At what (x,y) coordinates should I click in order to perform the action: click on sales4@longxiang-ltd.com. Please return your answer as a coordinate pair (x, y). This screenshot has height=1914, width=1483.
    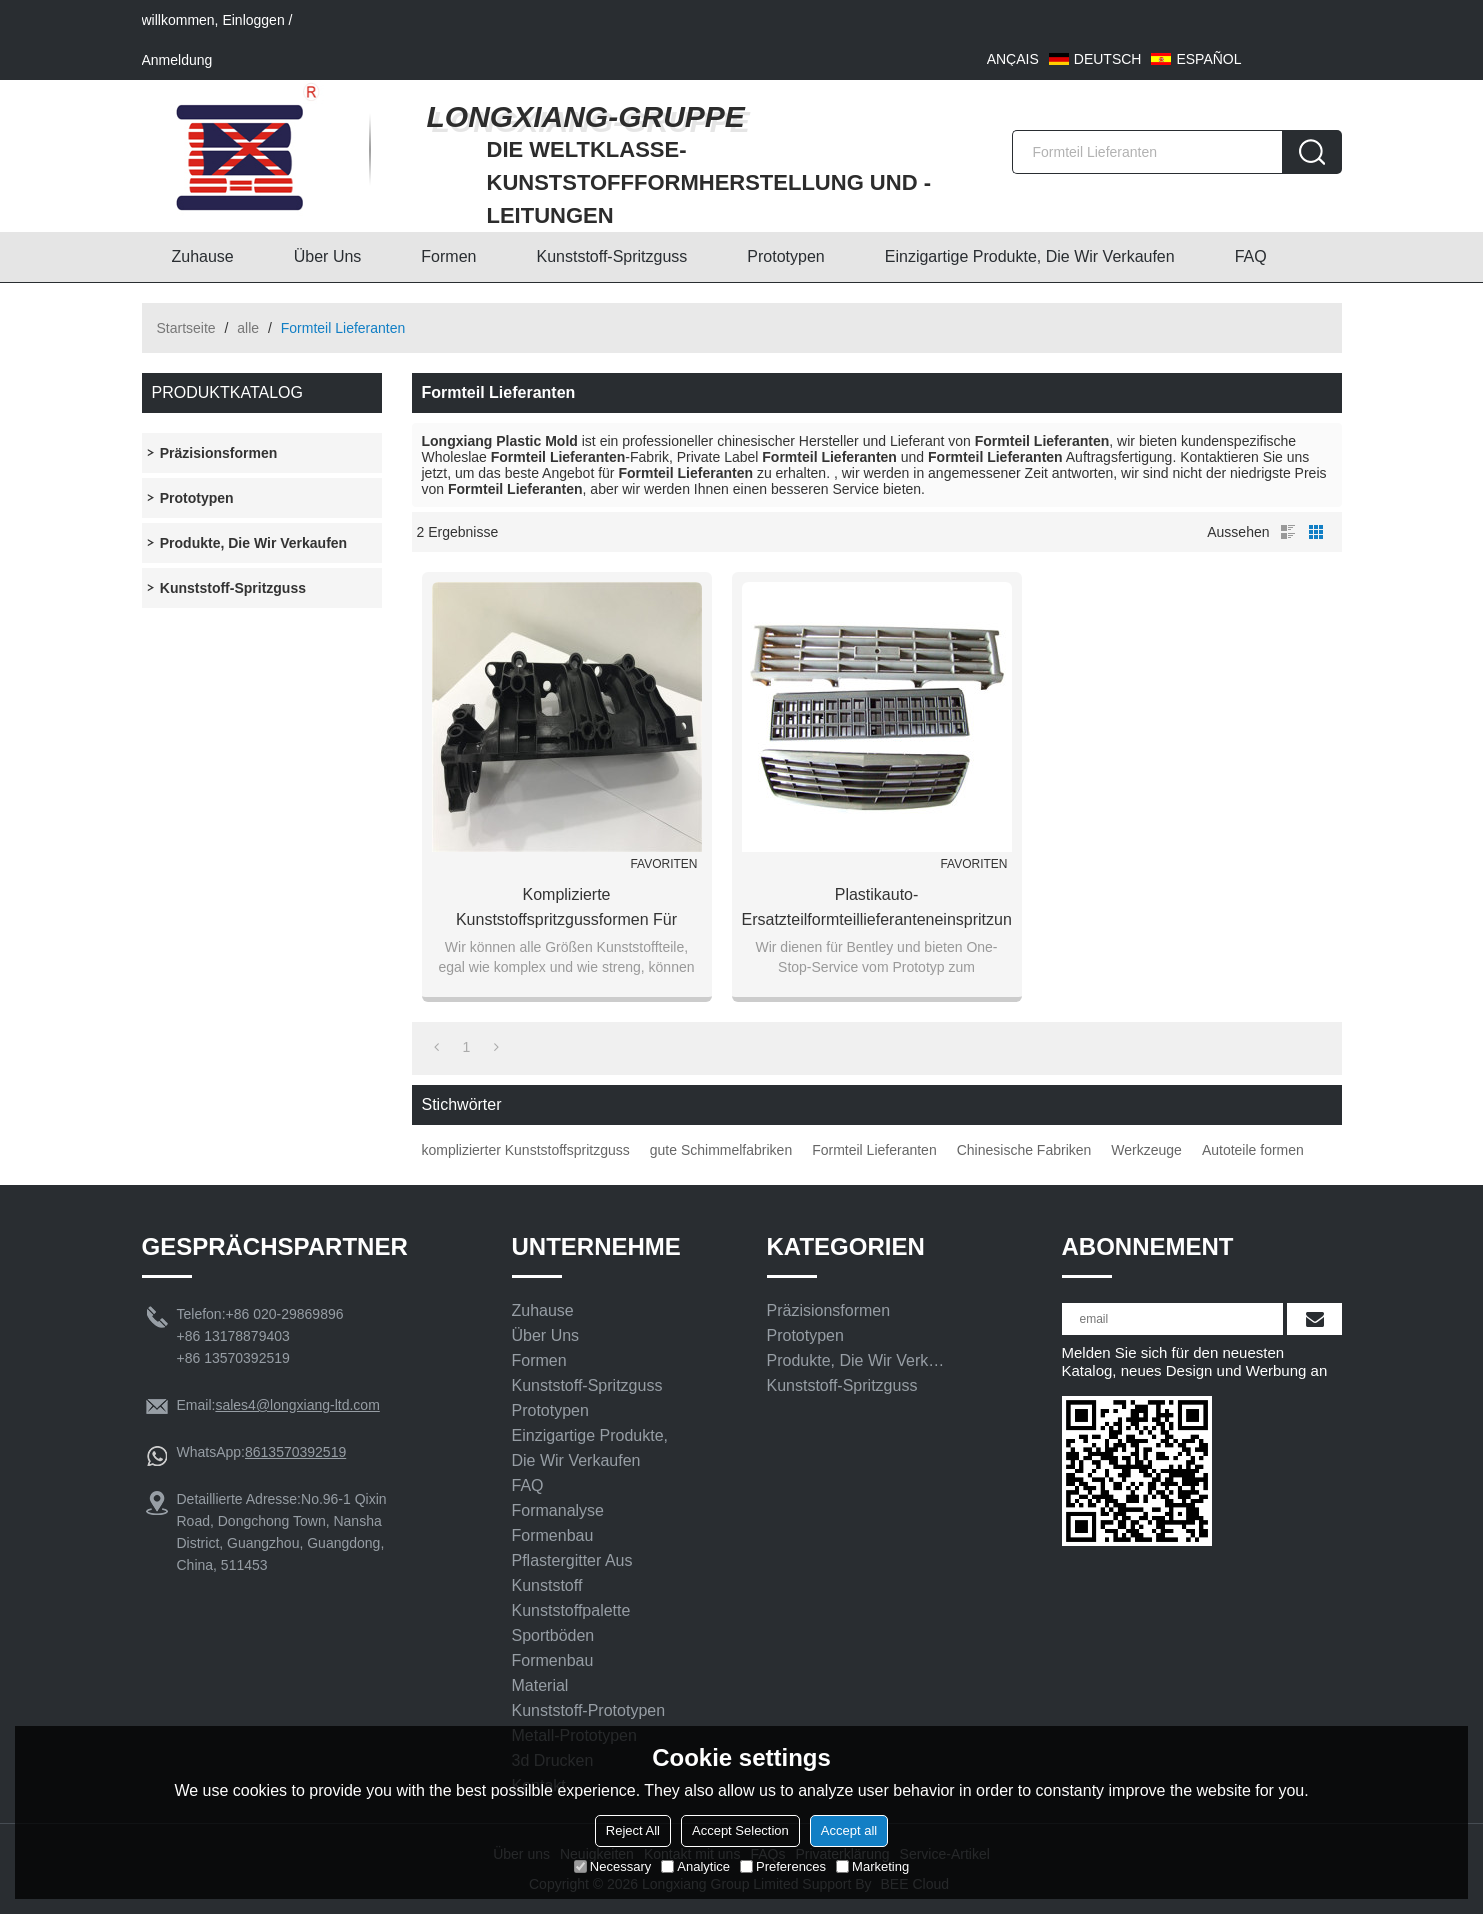
    Looking at the image, I should click on (297, 1405).